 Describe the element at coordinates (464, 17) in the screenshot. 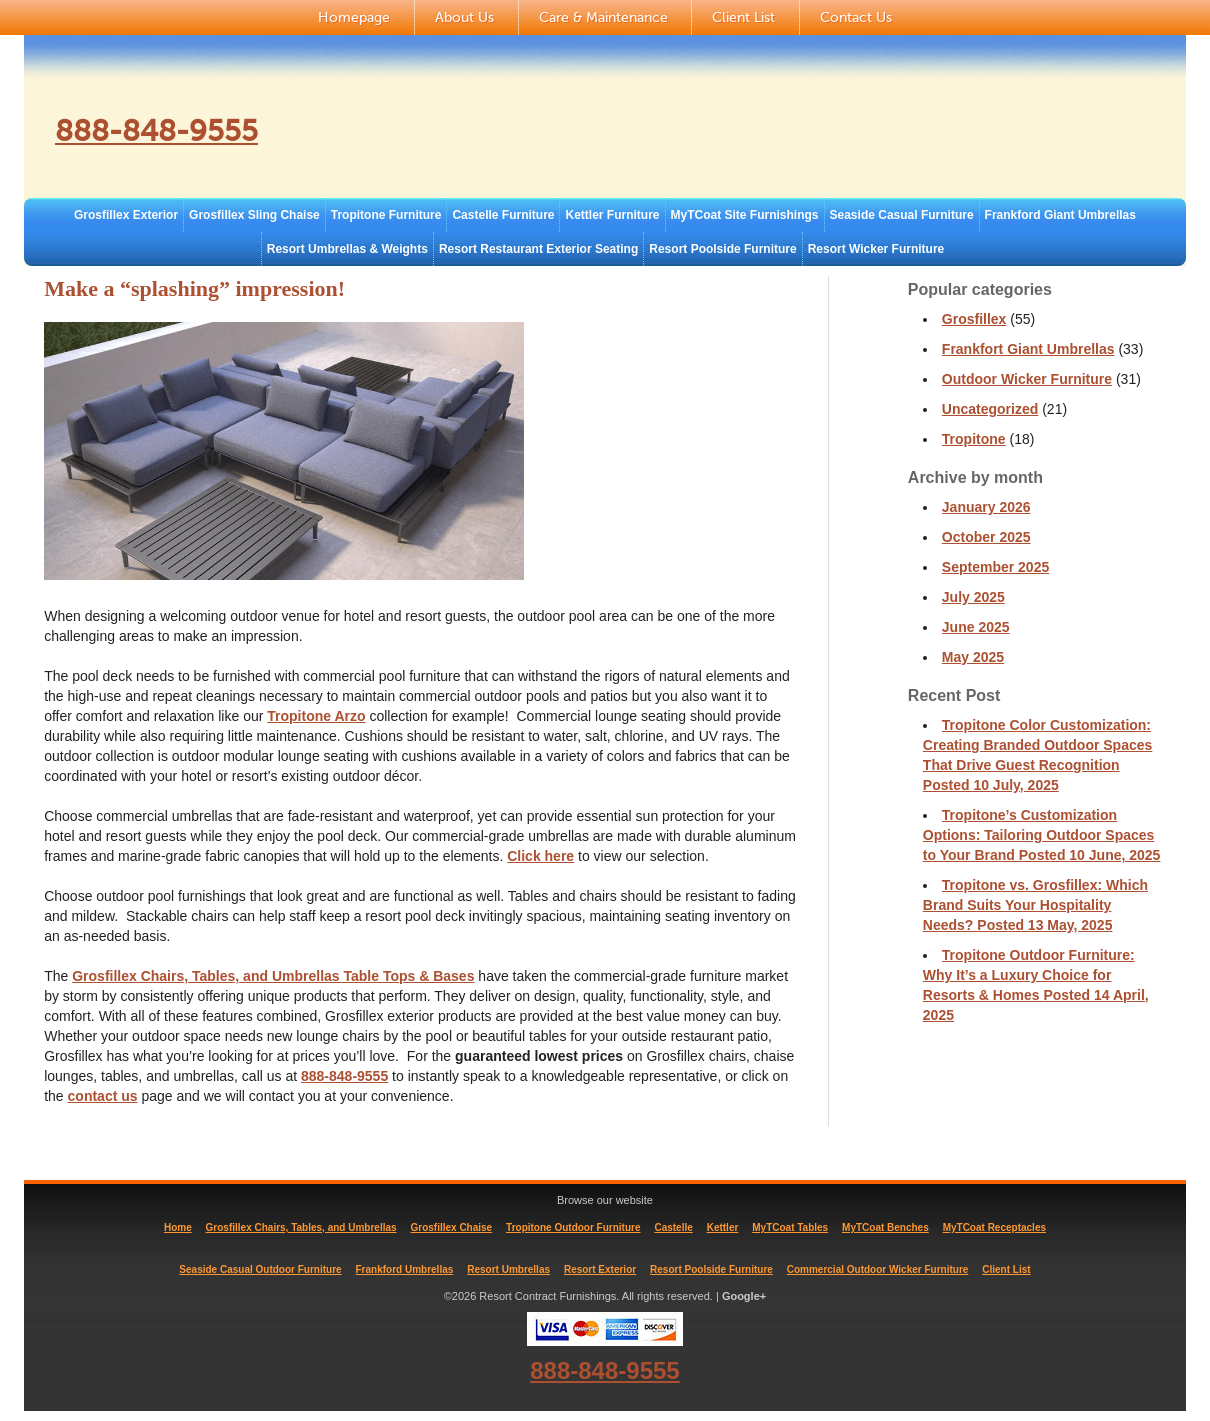

I see `About Us` at that location.